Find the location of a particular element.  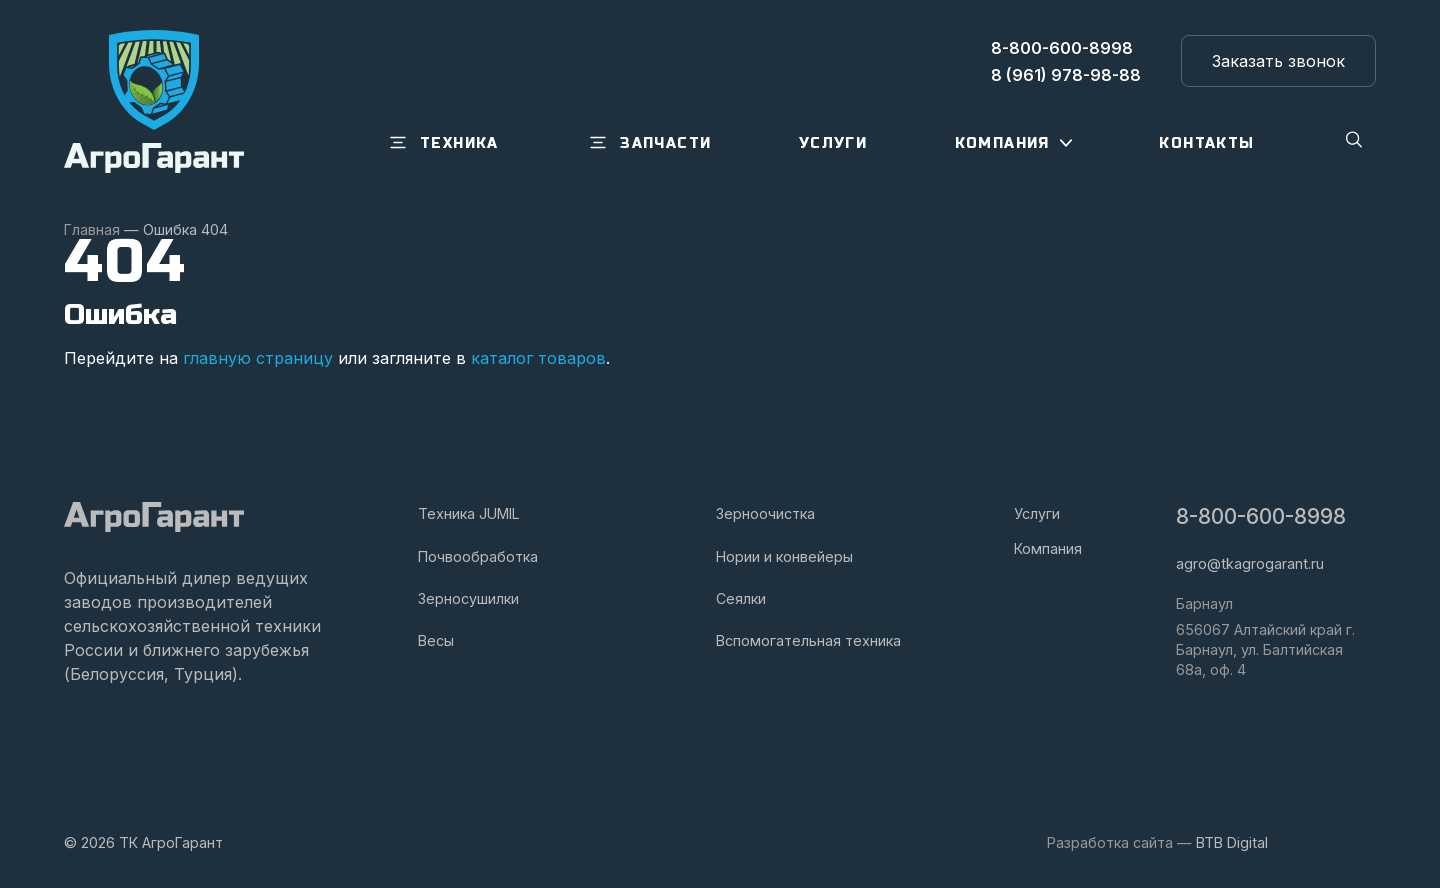

Зерноочистка is located at coordinates (765, 513).